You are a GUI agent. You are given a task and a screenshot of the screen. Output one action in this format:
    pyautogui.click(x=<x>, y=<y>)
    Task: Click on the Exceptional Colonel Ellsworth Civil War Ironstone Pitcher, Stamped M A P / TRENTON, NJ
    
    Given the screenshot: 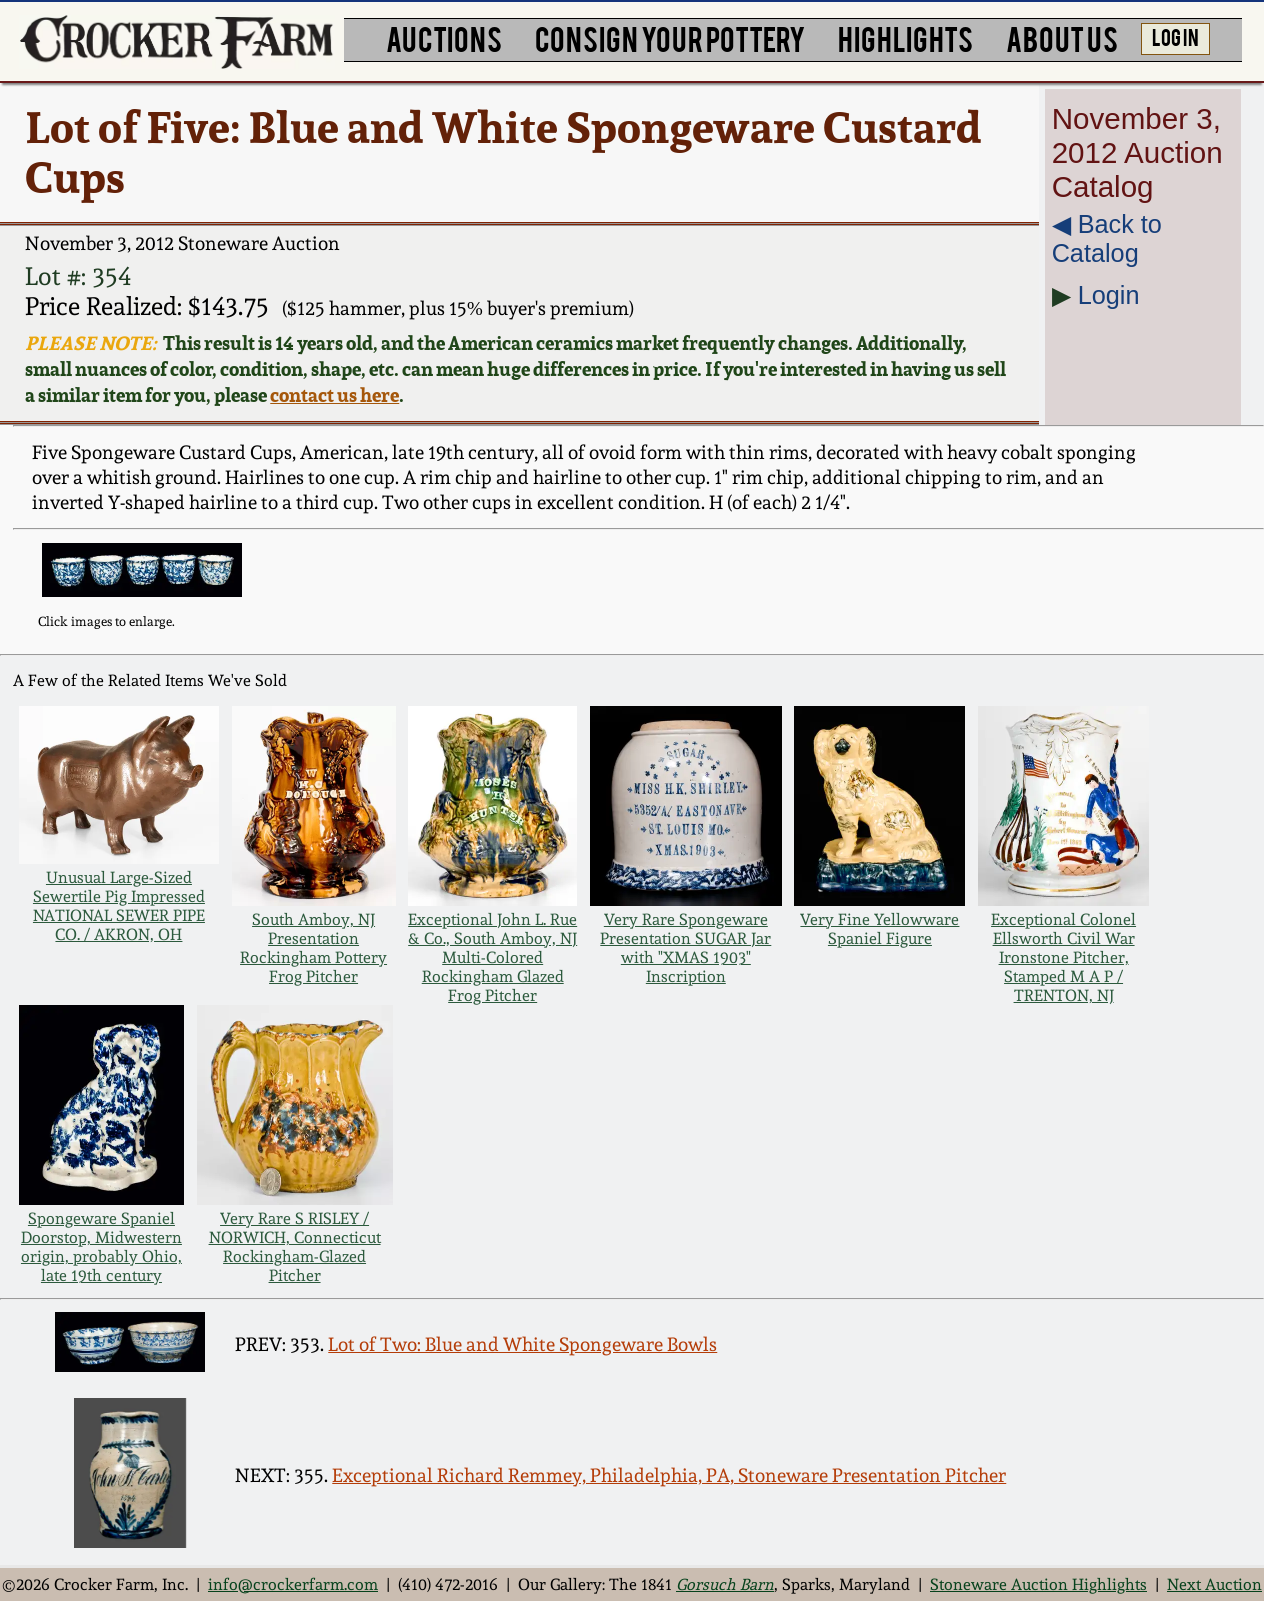 What is the action you would take?
    pyautogui.click(x=1063, y=957)
    